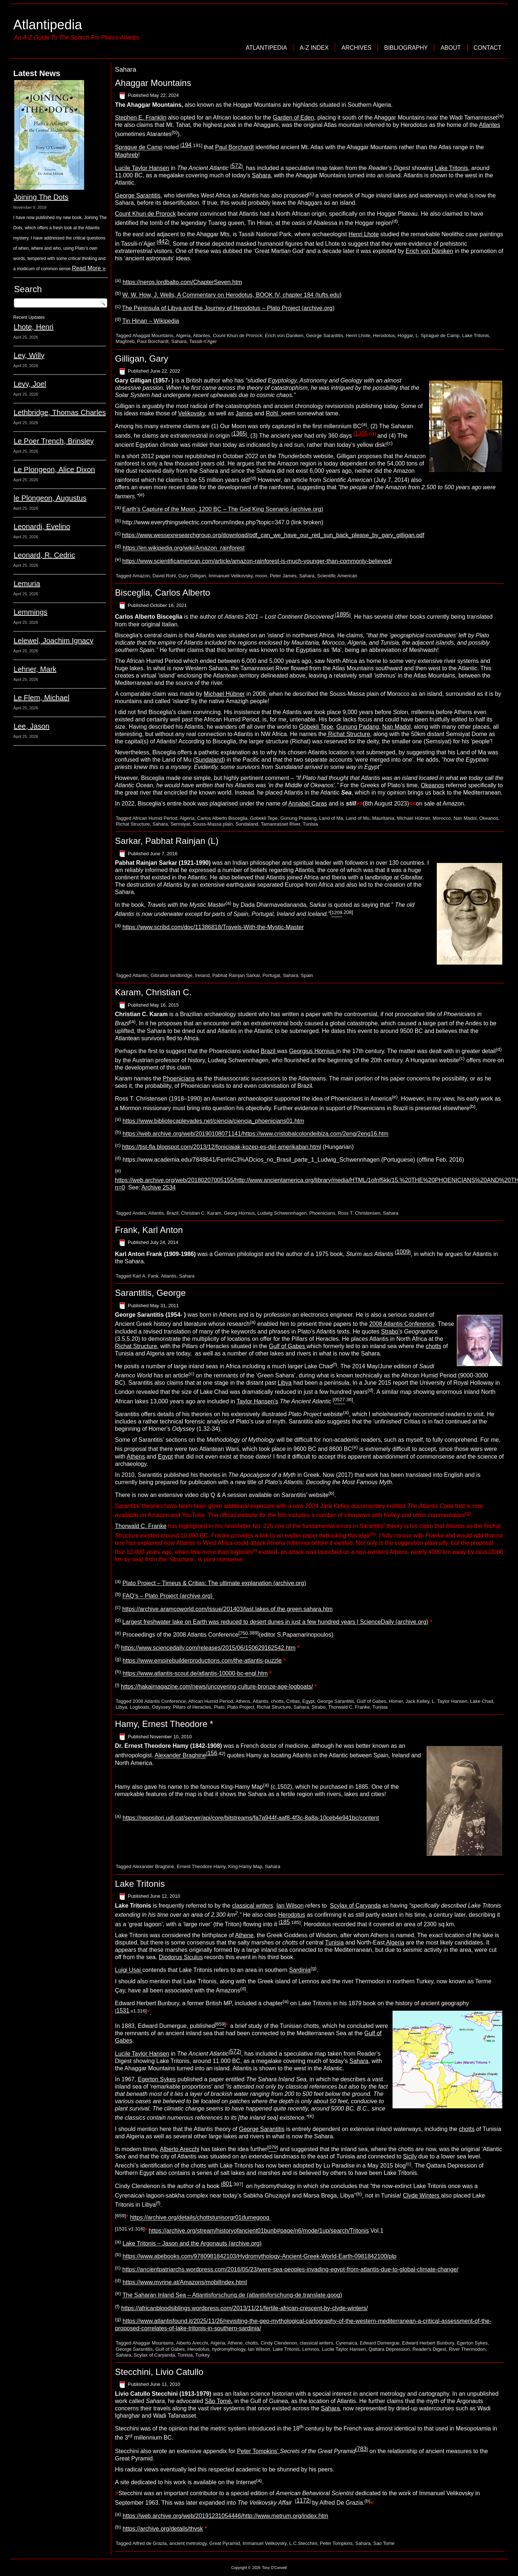 The image size is (518, 2576). I want to click on Lemuria, so click(27, 584).